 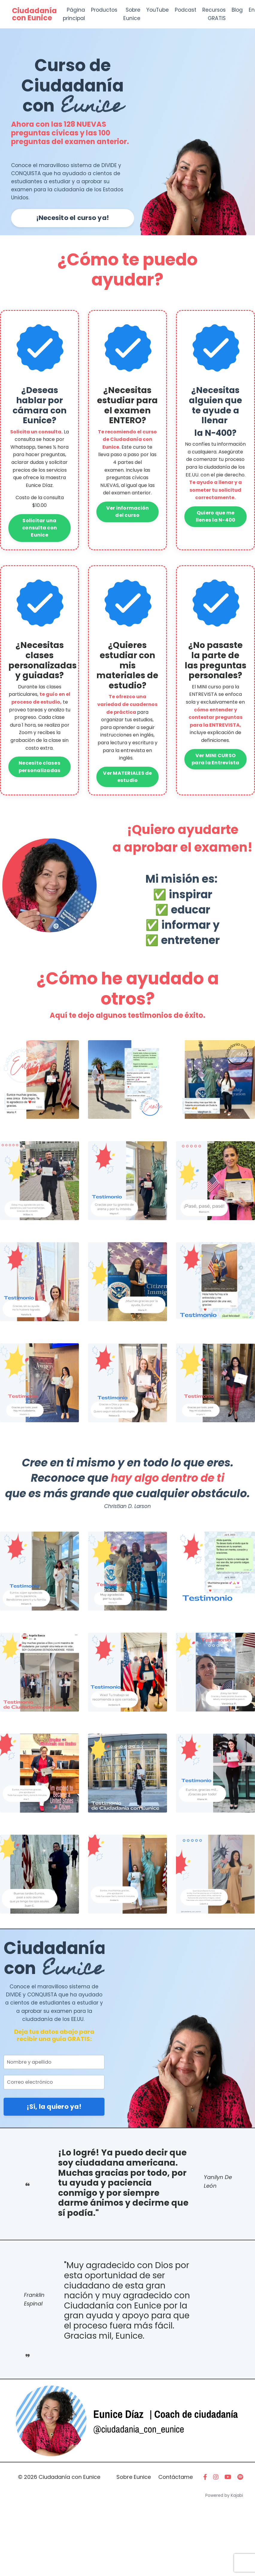 I want to click on Ver información del curso [button], so click(x=127, y=534).